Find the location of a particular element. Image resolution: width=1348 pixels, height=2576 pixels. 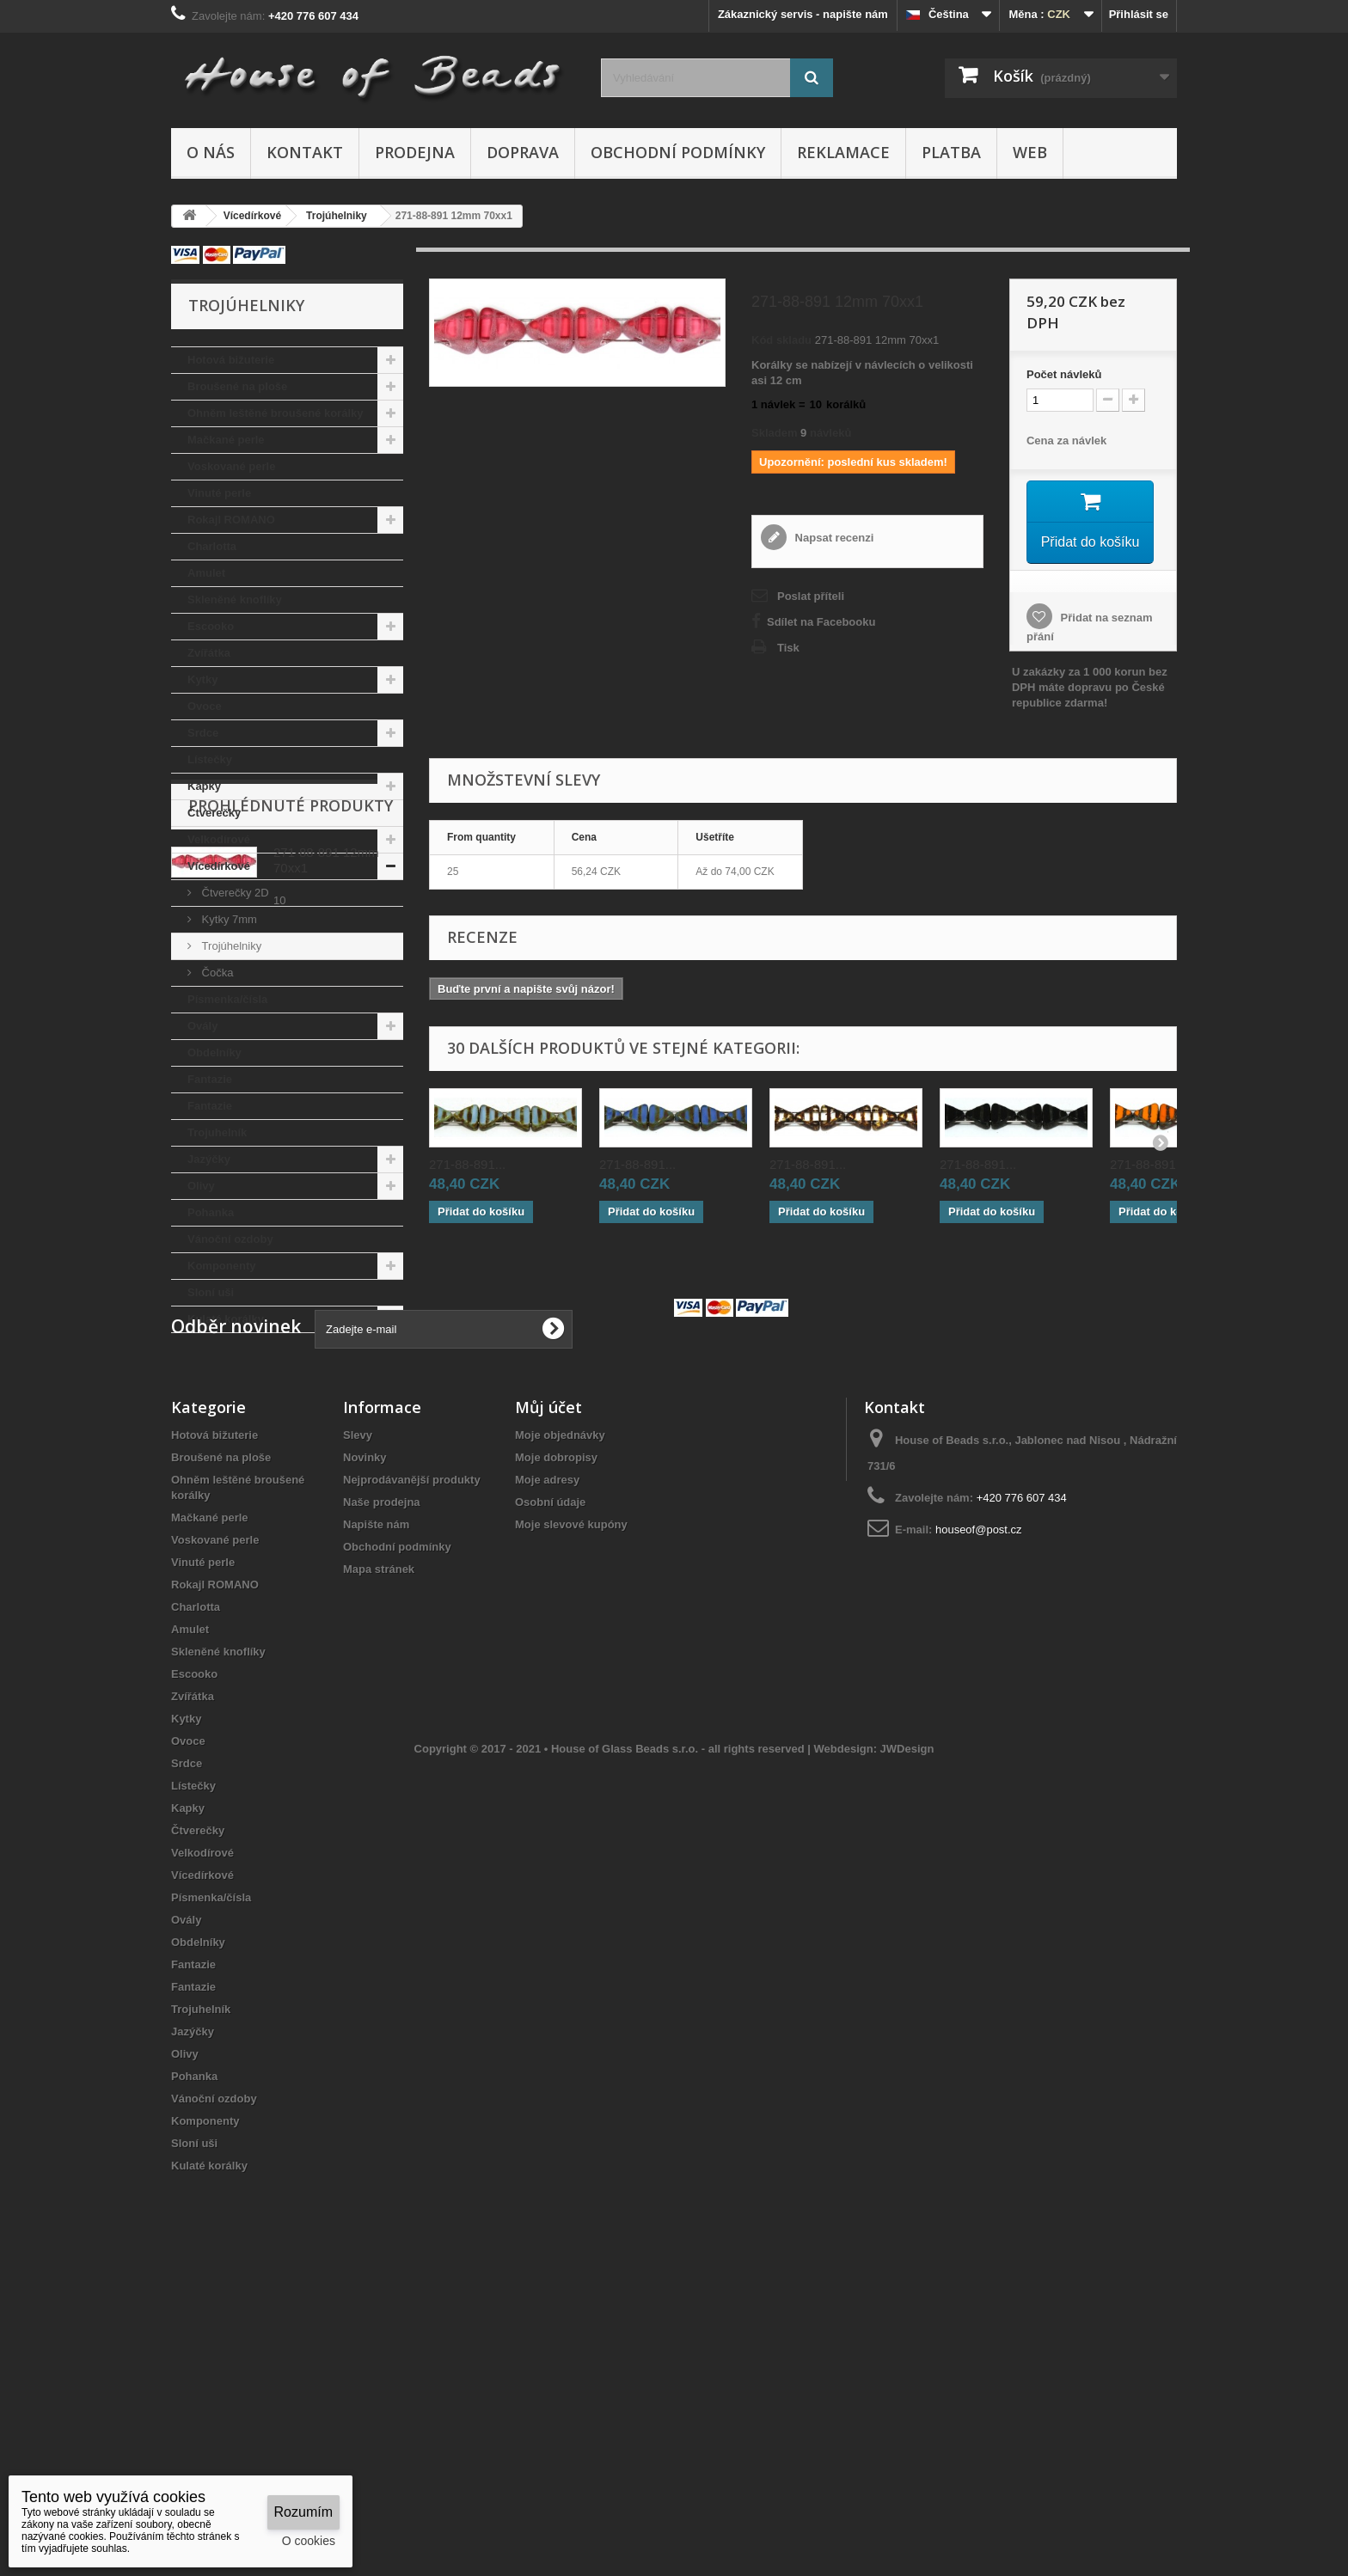

Charlotta is located at coordinates (211, 546).